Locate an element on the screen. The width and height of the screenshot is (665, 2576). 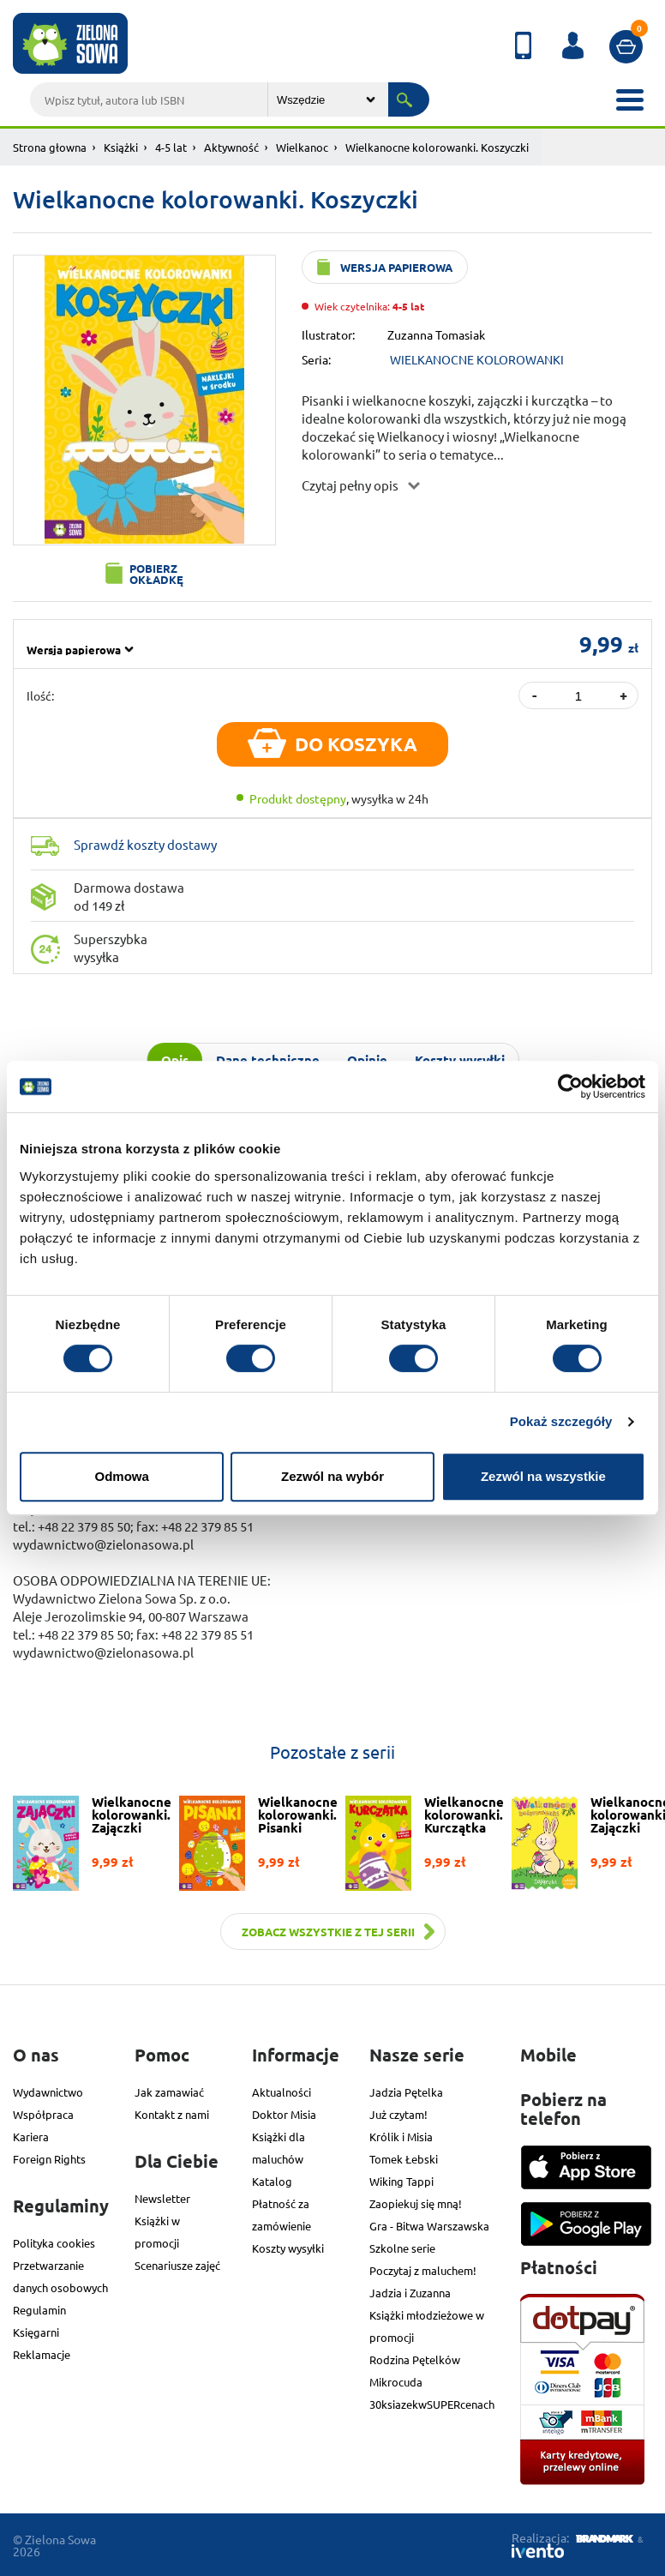
Książki is located at coordinates (121, 147).